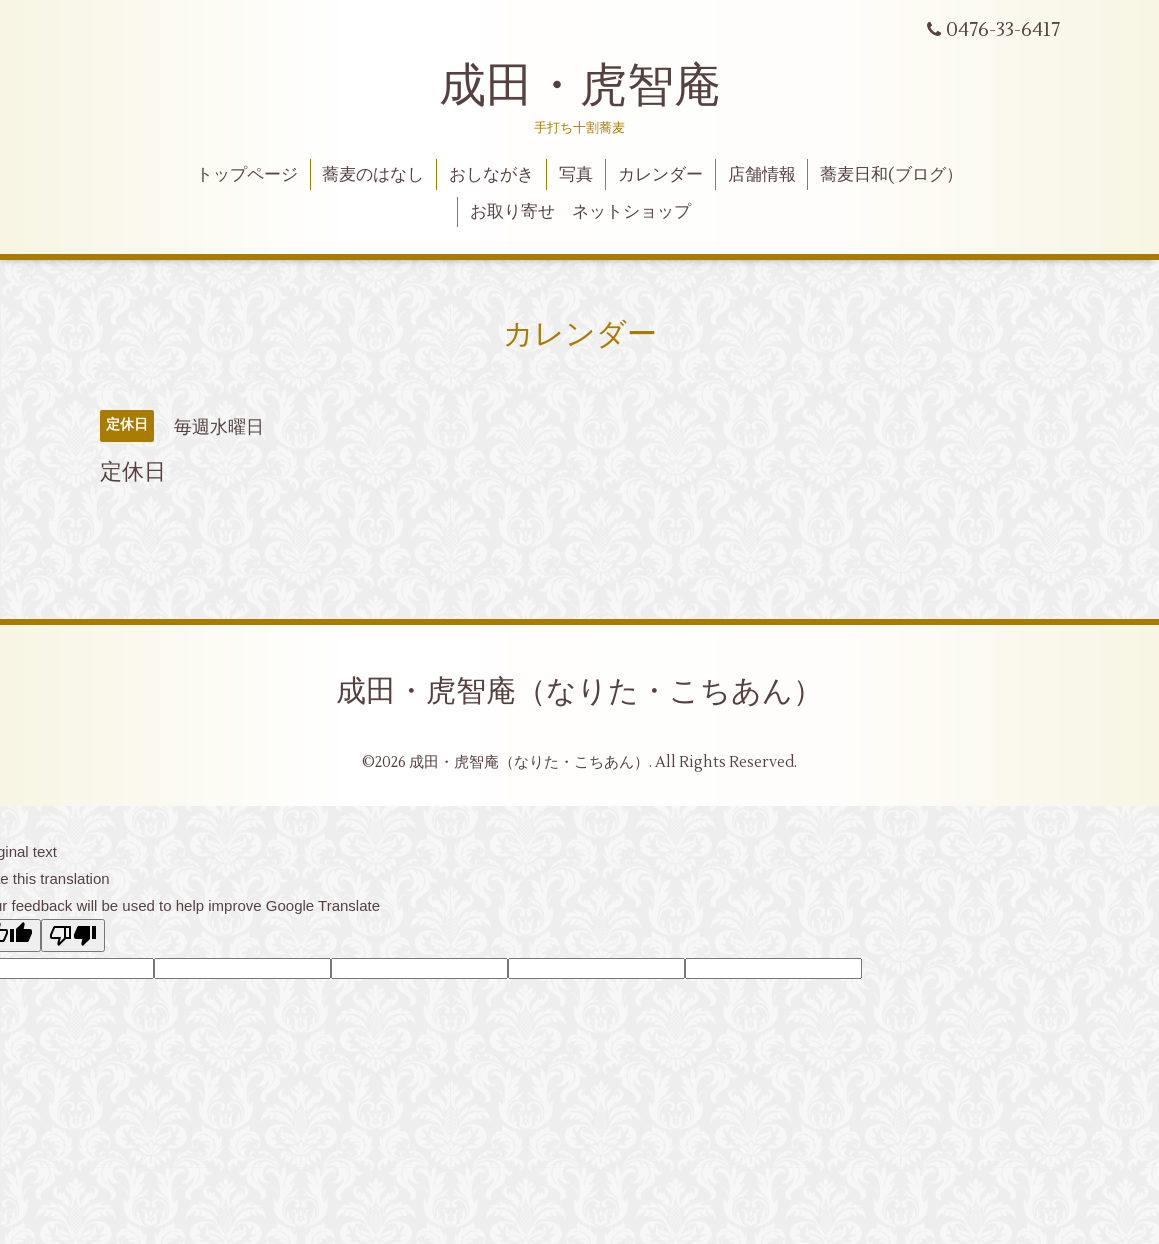  I want to click on 成田・虎智庵, so click(580, 86).